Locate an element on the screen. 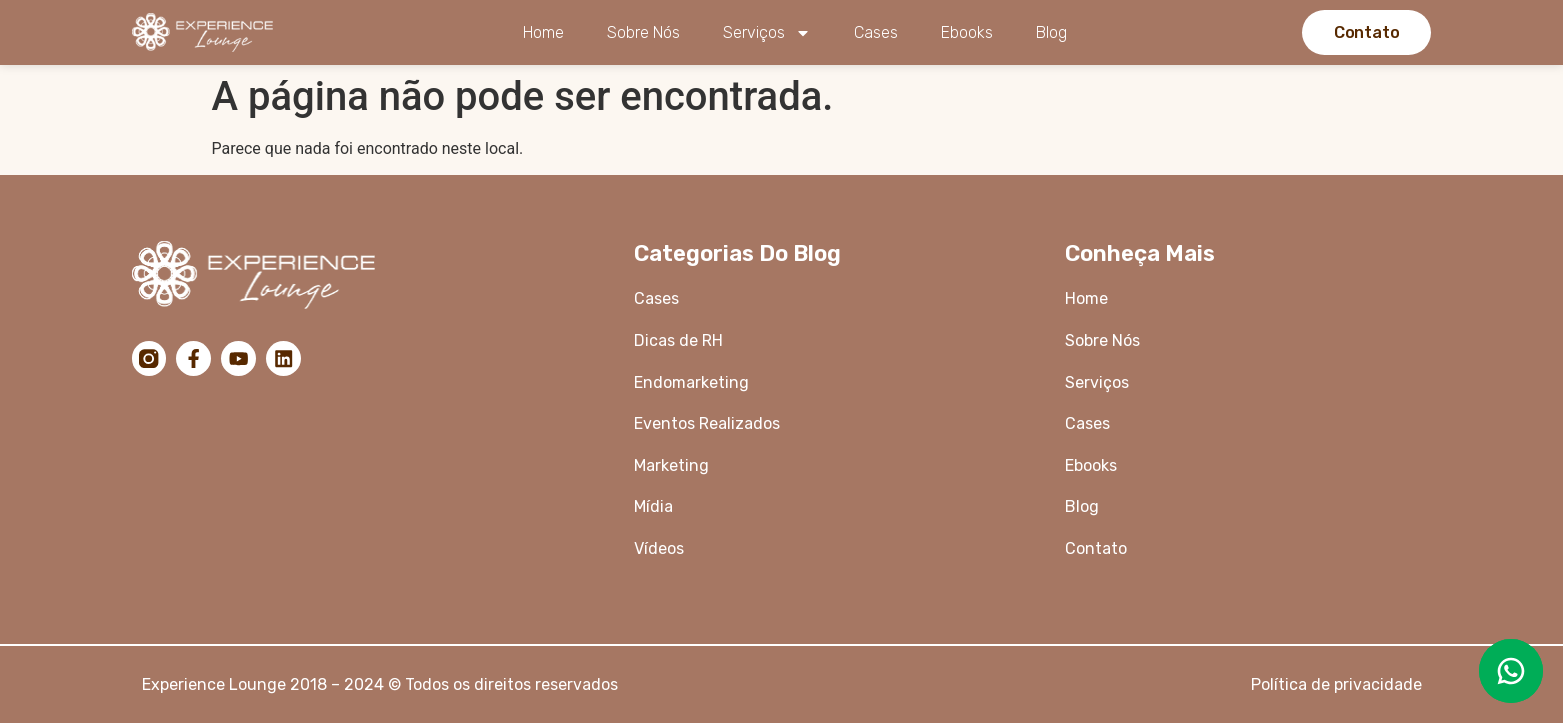 This screenshot has width=1563, height=723. Cases is located at coordinates (876, 32).